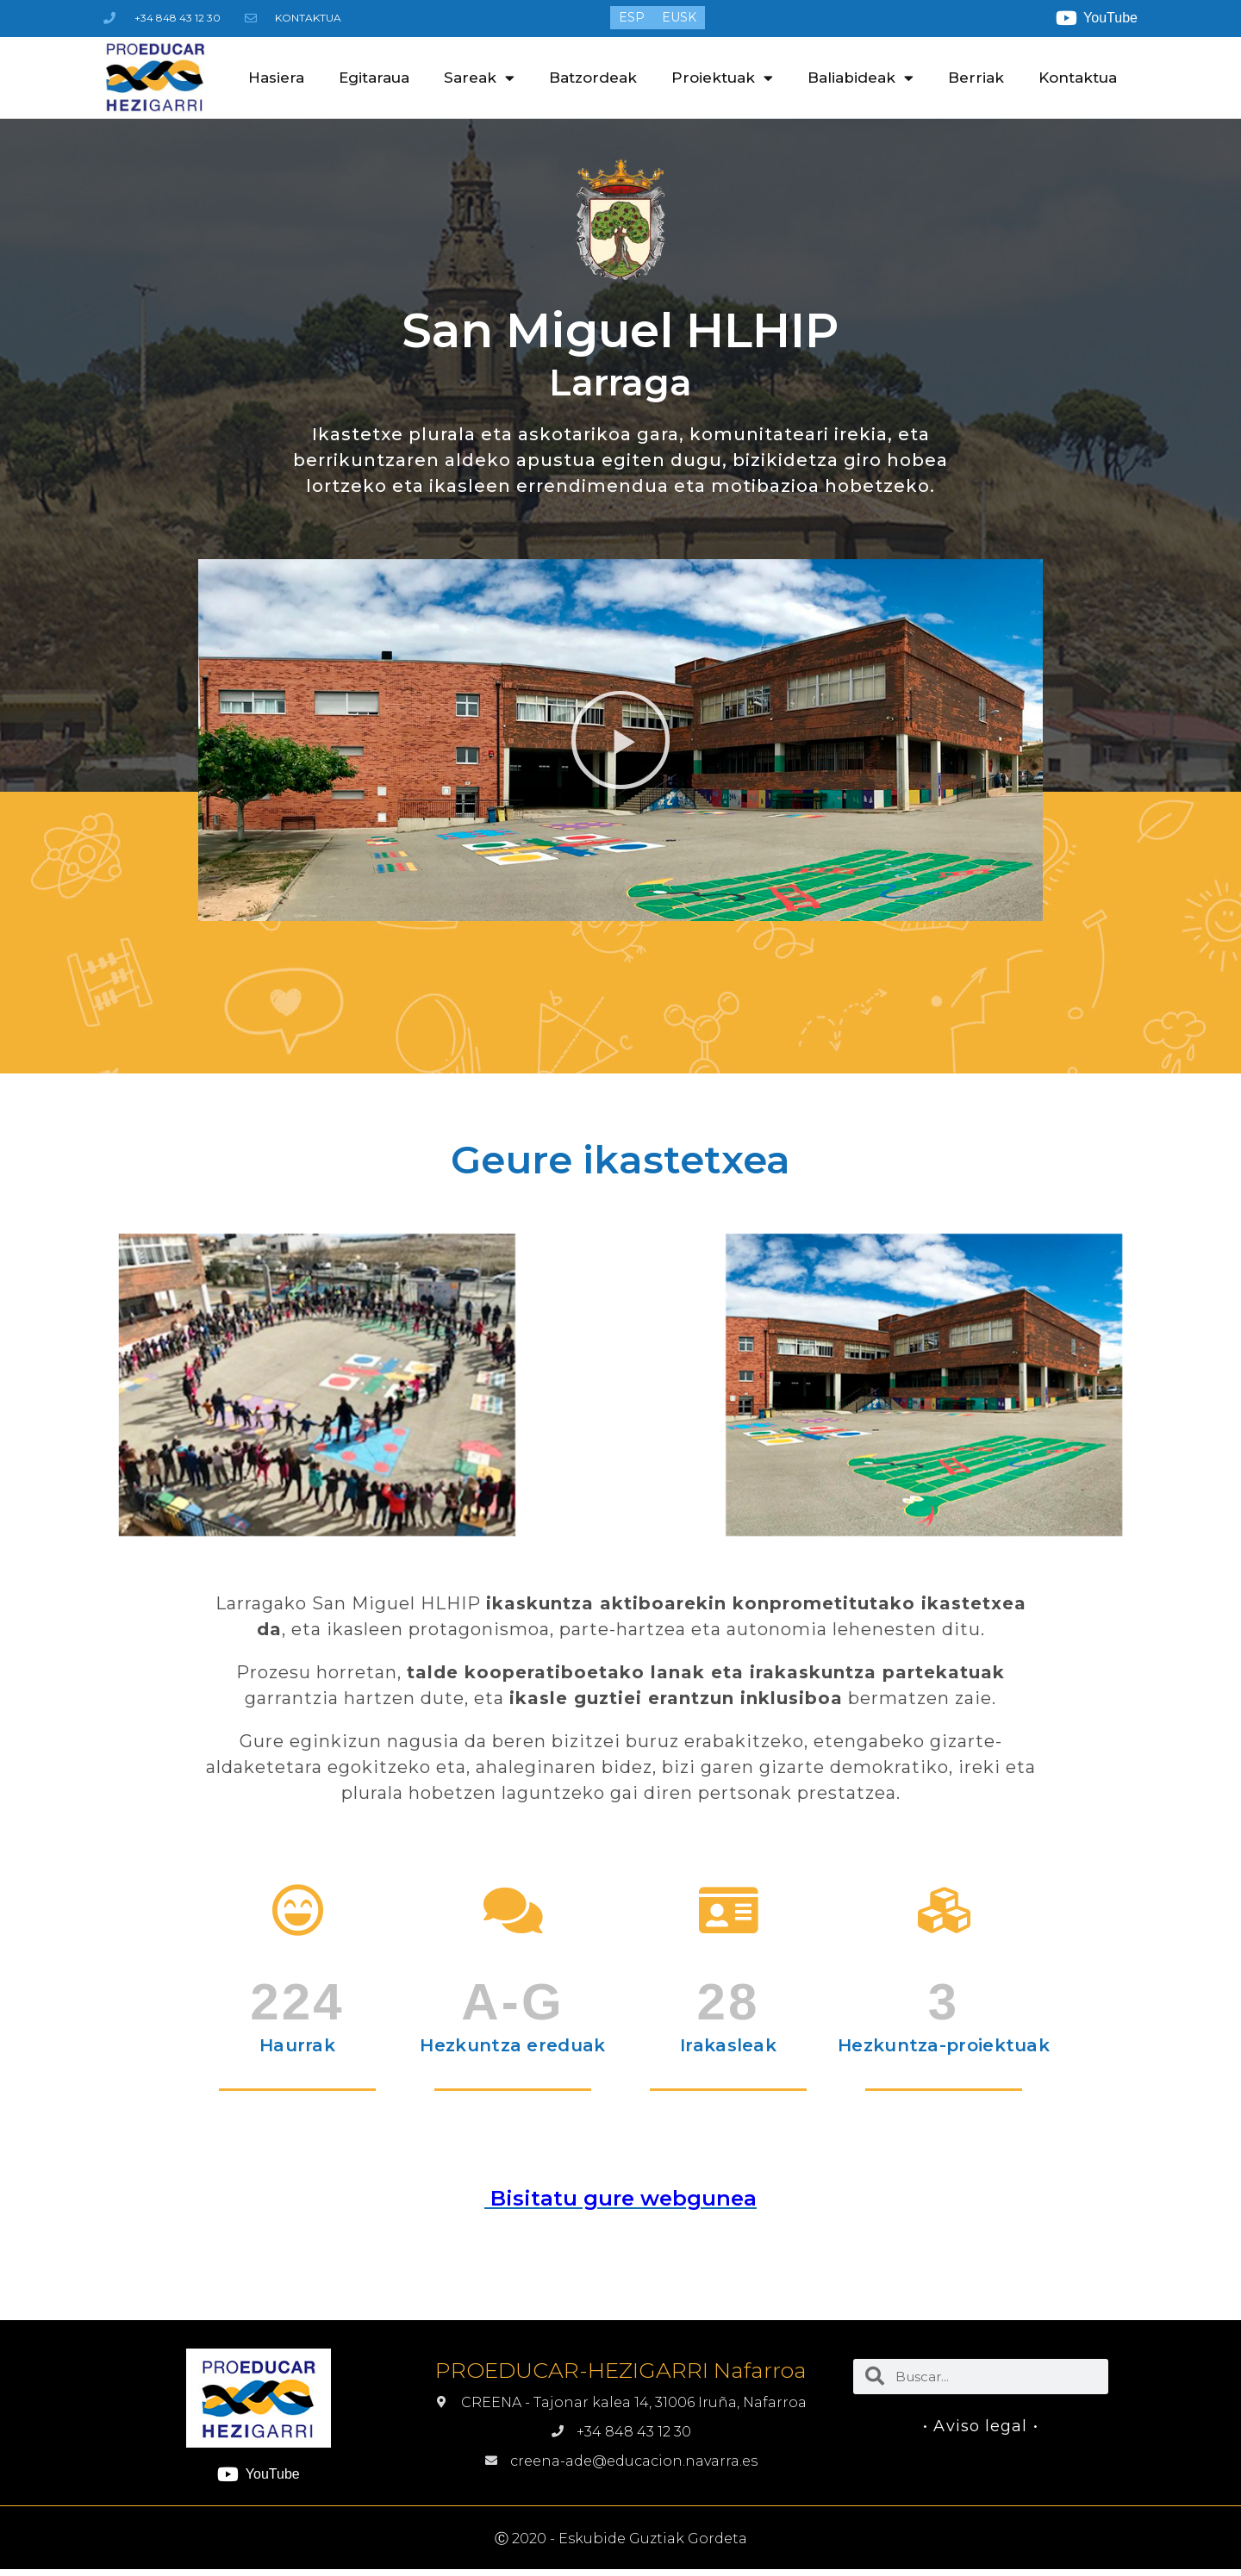 The height and width of the screenshot is (2576, 1241). Describe the element at coordinates (374, 77) in the screenshot. I see `Egitaraua` at that location.